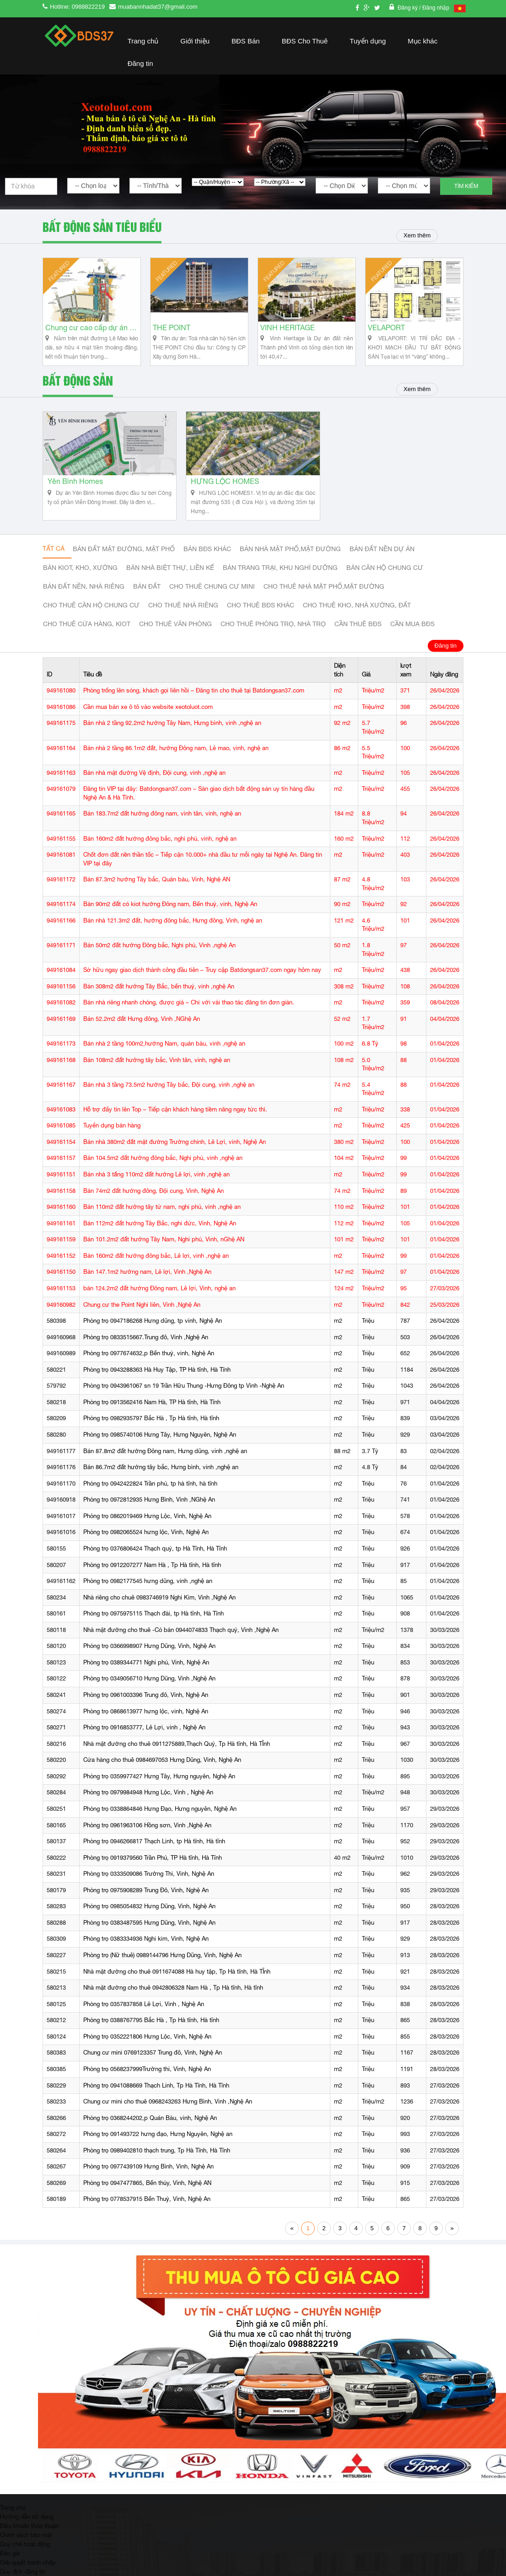  Describe the element at coordinates (148, 1802) in the screenshot. I see `Phòng trọ 0979984948 Hưng Lộc, Vinh , Nghệ An` at that location.